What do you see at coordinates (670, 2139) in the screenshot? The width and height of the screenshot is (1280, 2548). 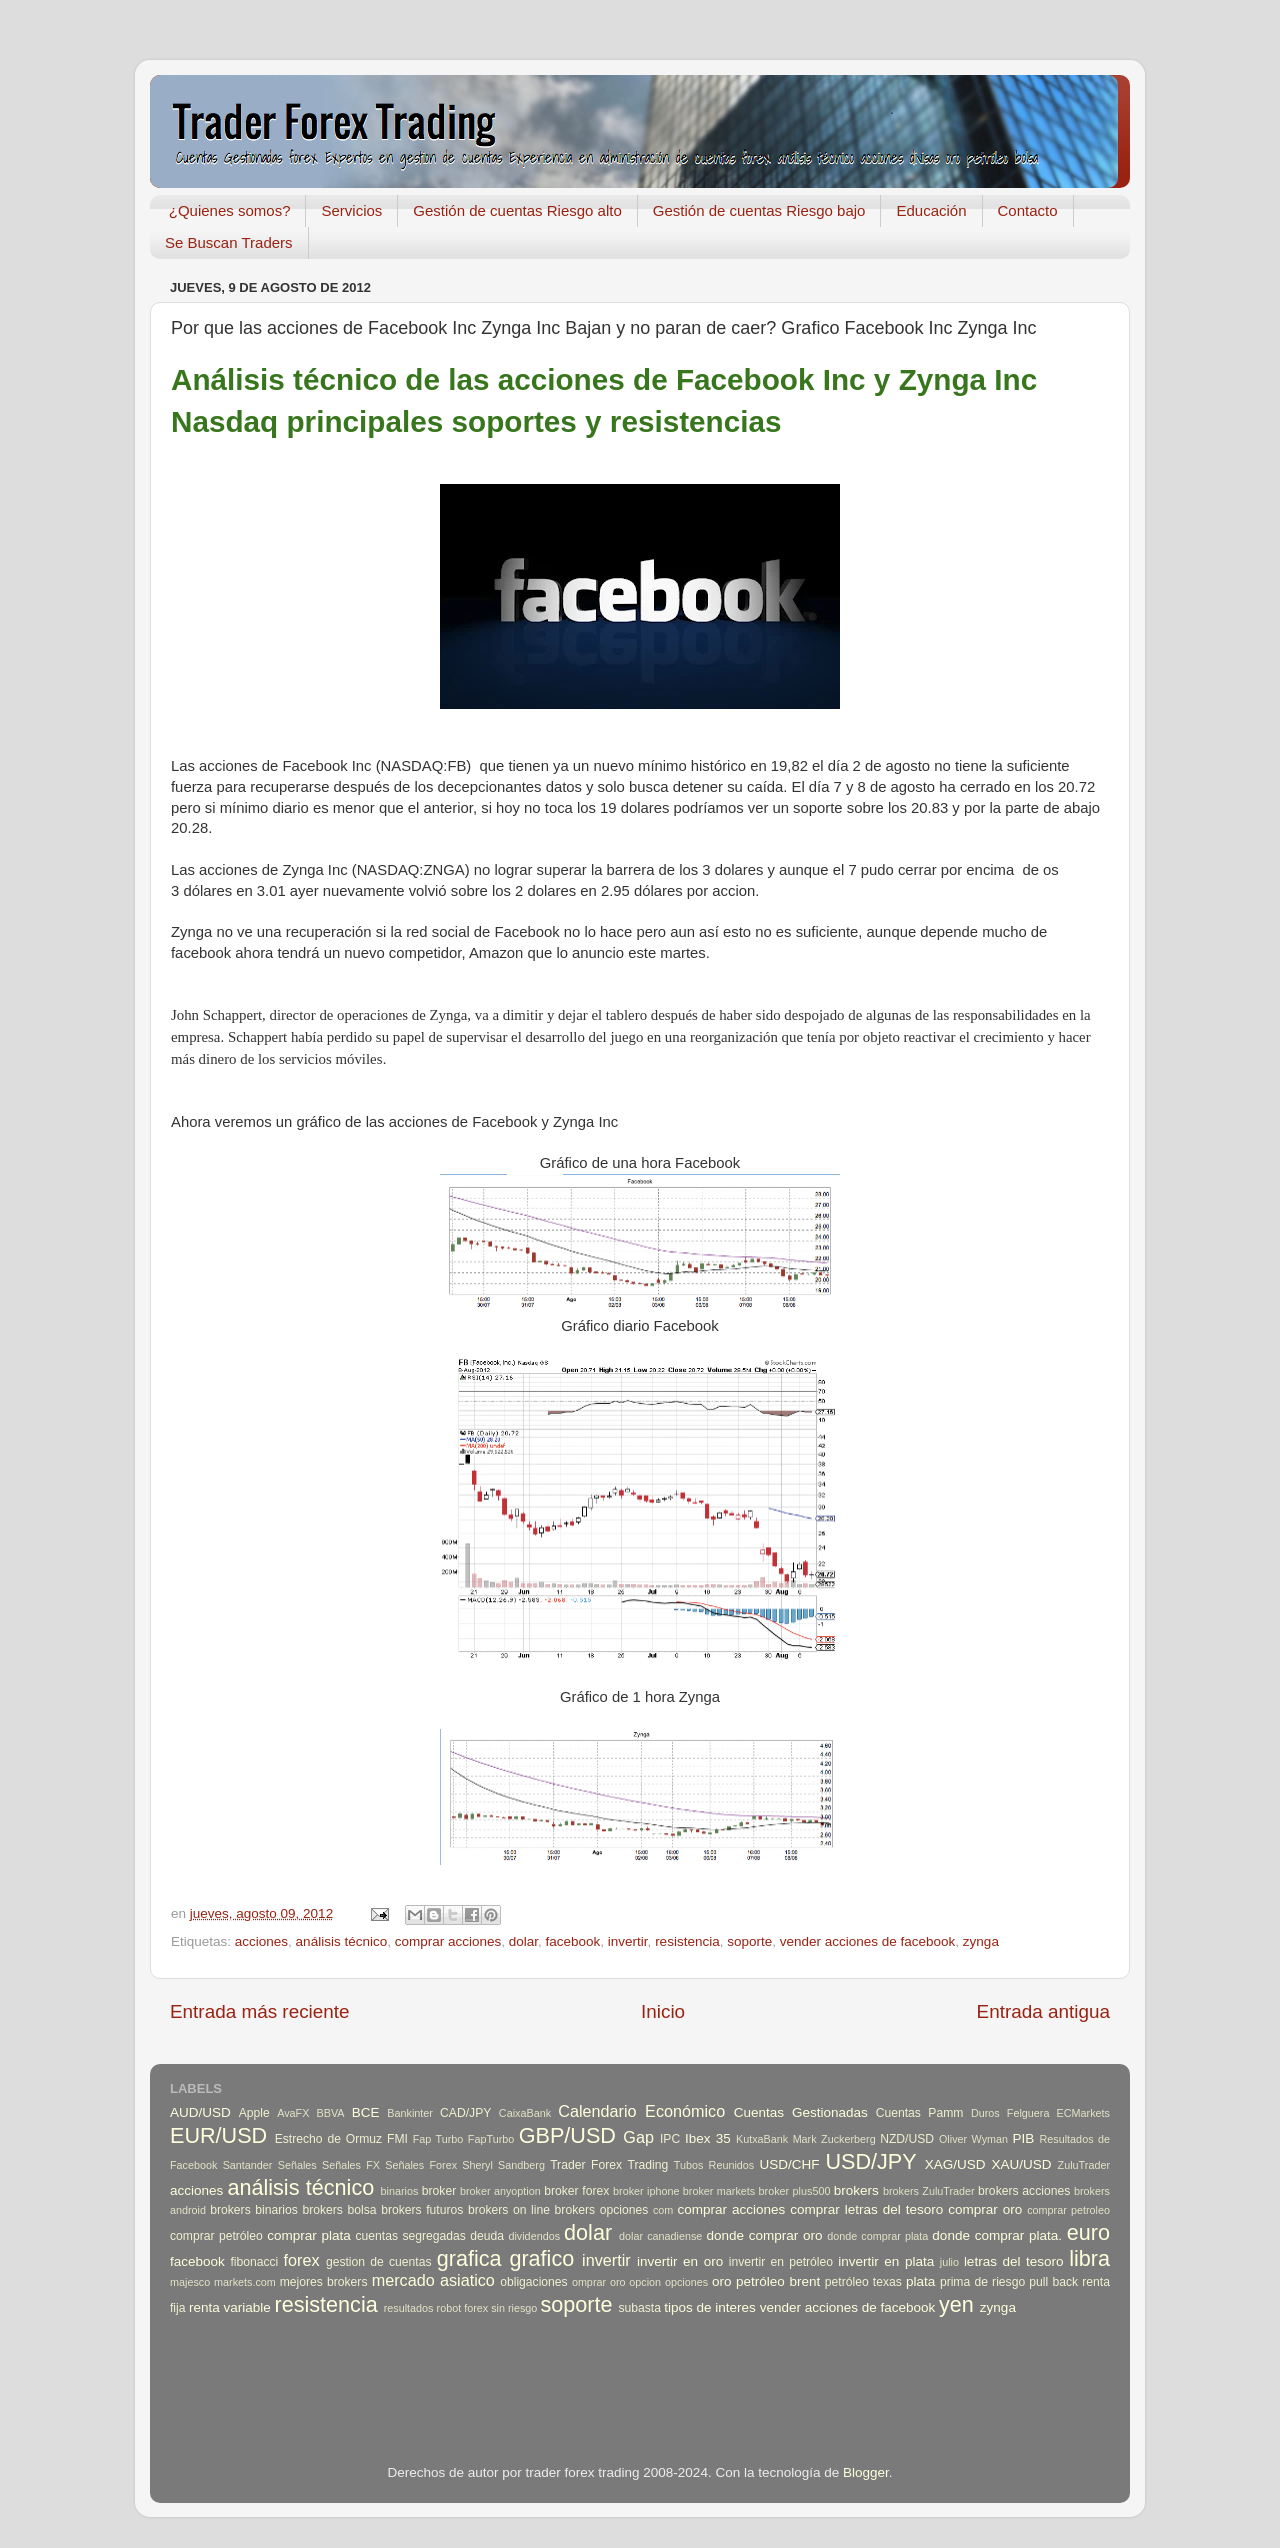 I see `IPC` at bounding box center [670, 2139].